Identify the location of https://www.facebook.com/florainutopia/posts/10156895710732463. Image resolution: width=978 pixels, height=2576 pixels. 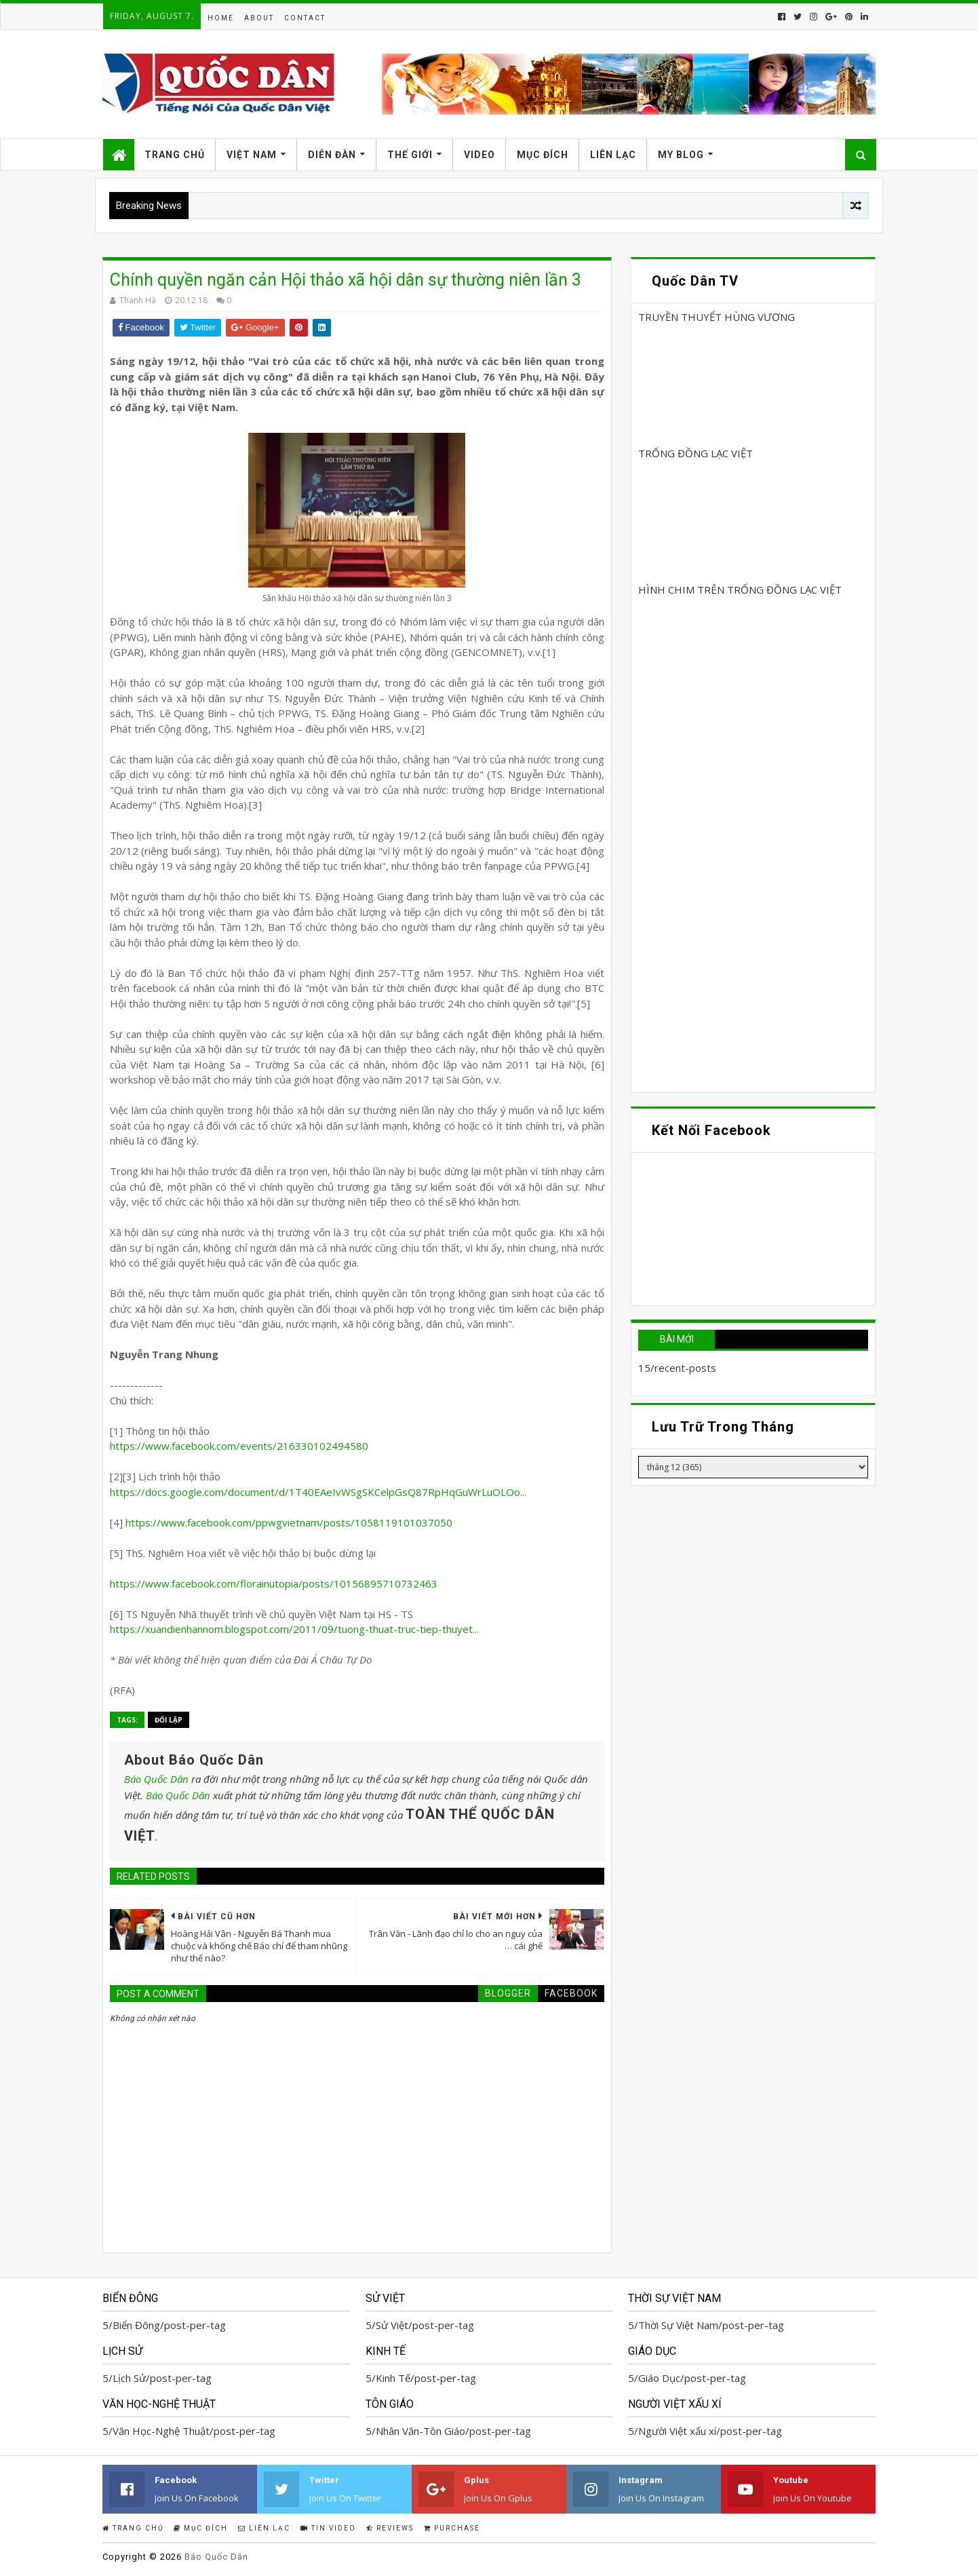
(273, 1583).